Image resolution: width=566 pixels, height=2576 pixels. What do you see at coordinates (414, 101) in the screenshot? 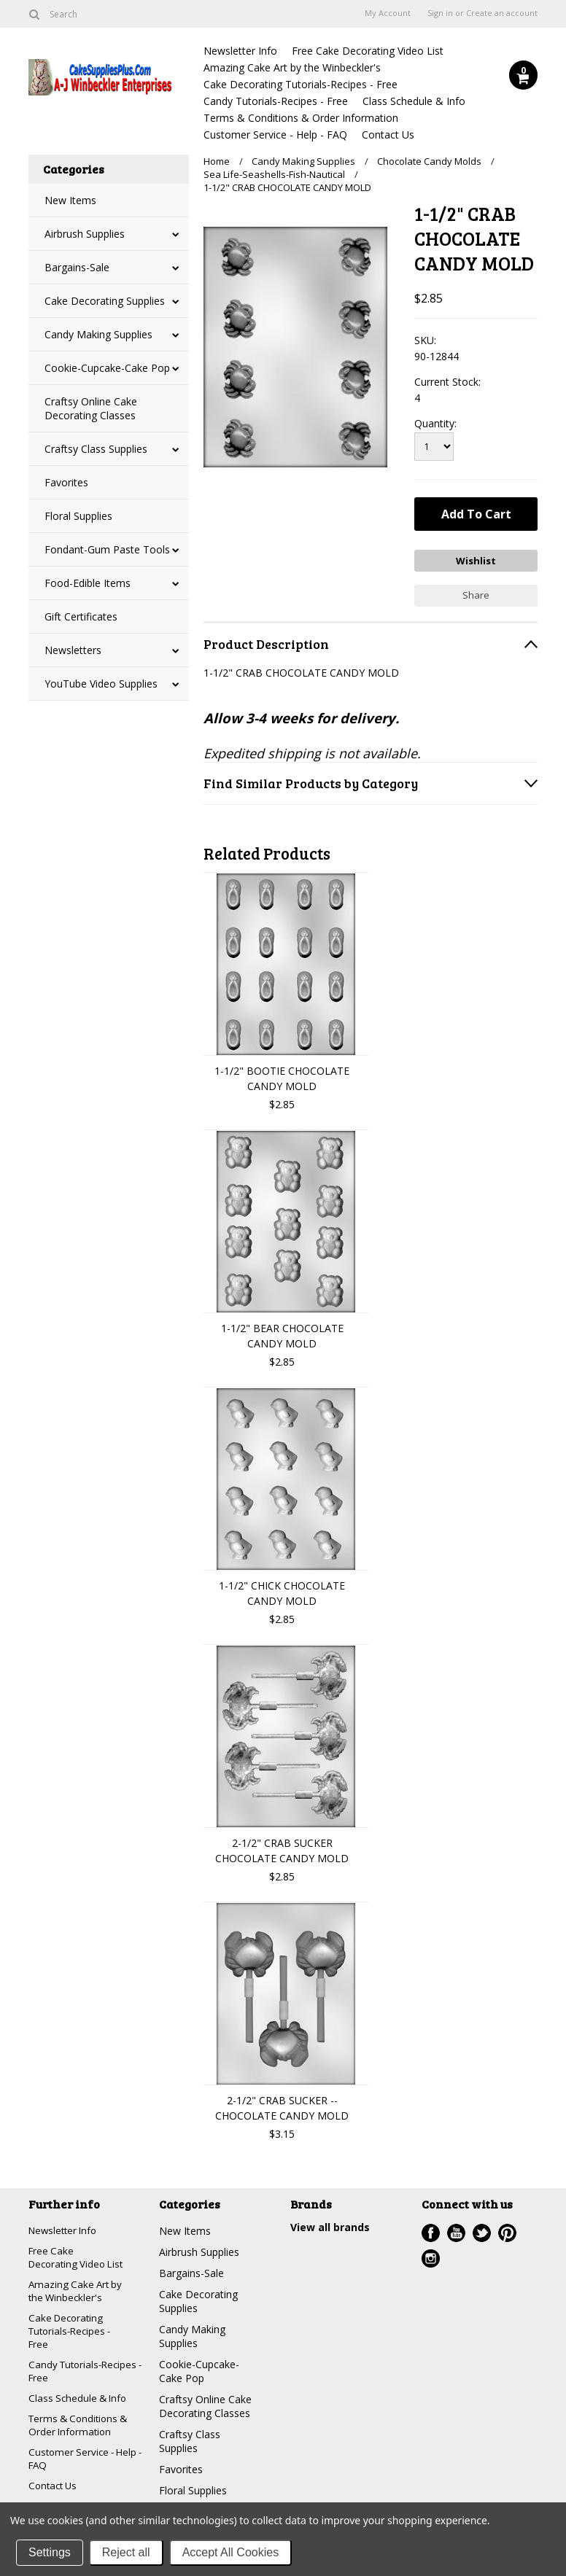
I see `Class Schedule & Info` at bounding box center [414, 101].